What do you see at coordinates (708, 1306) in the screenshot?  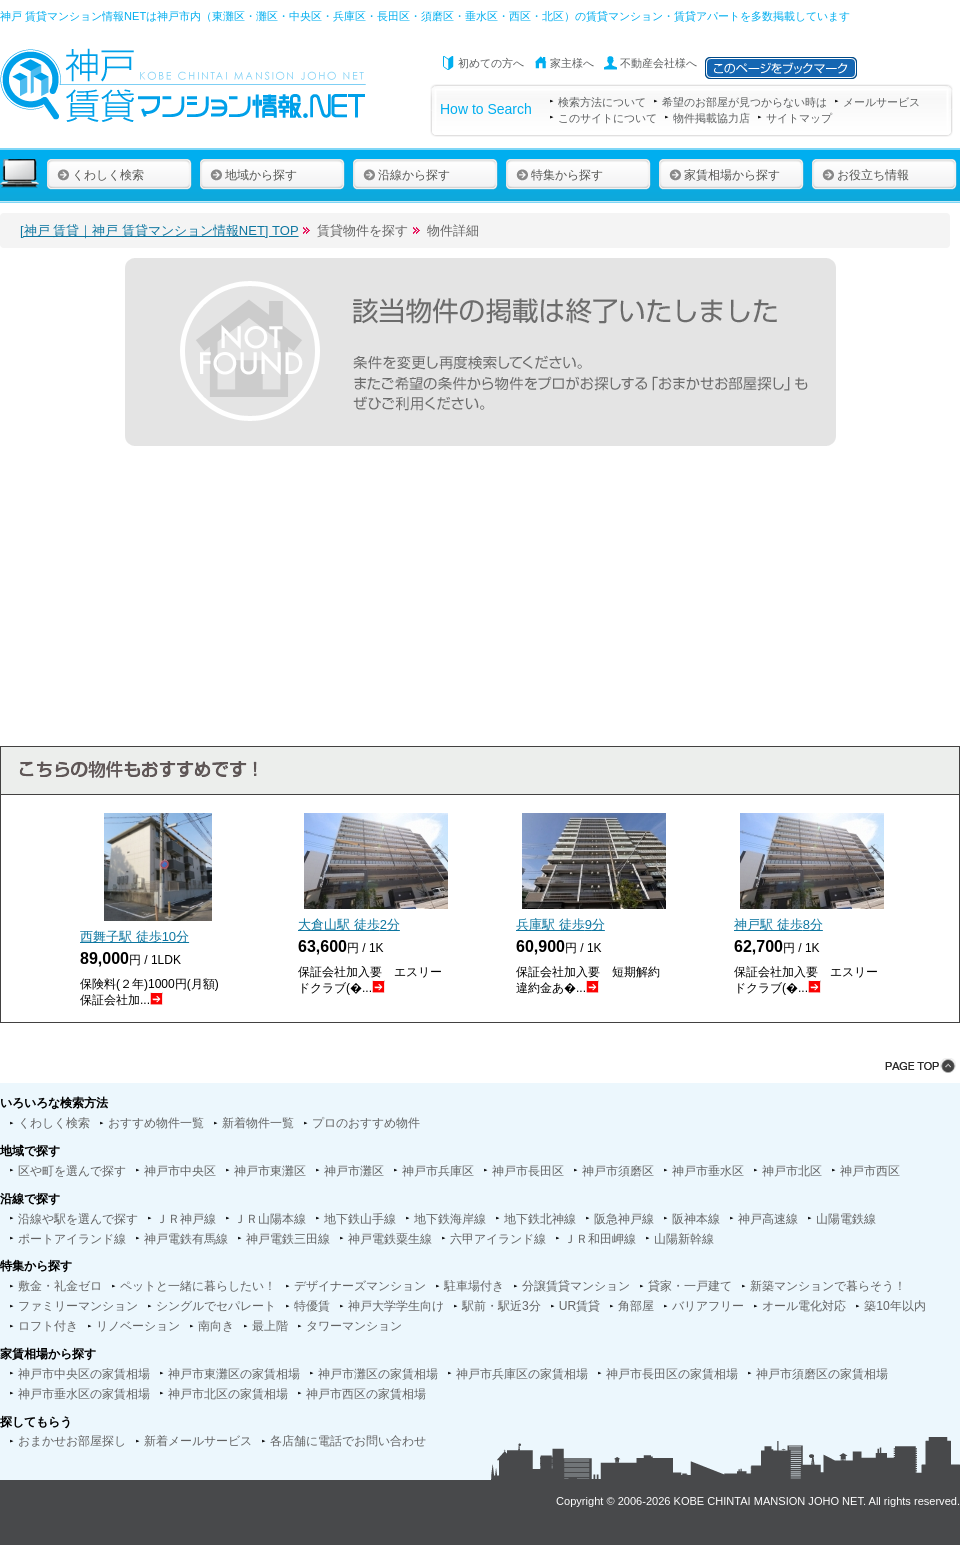 I see `バリアフリー` at bounding box center [708, 1306].